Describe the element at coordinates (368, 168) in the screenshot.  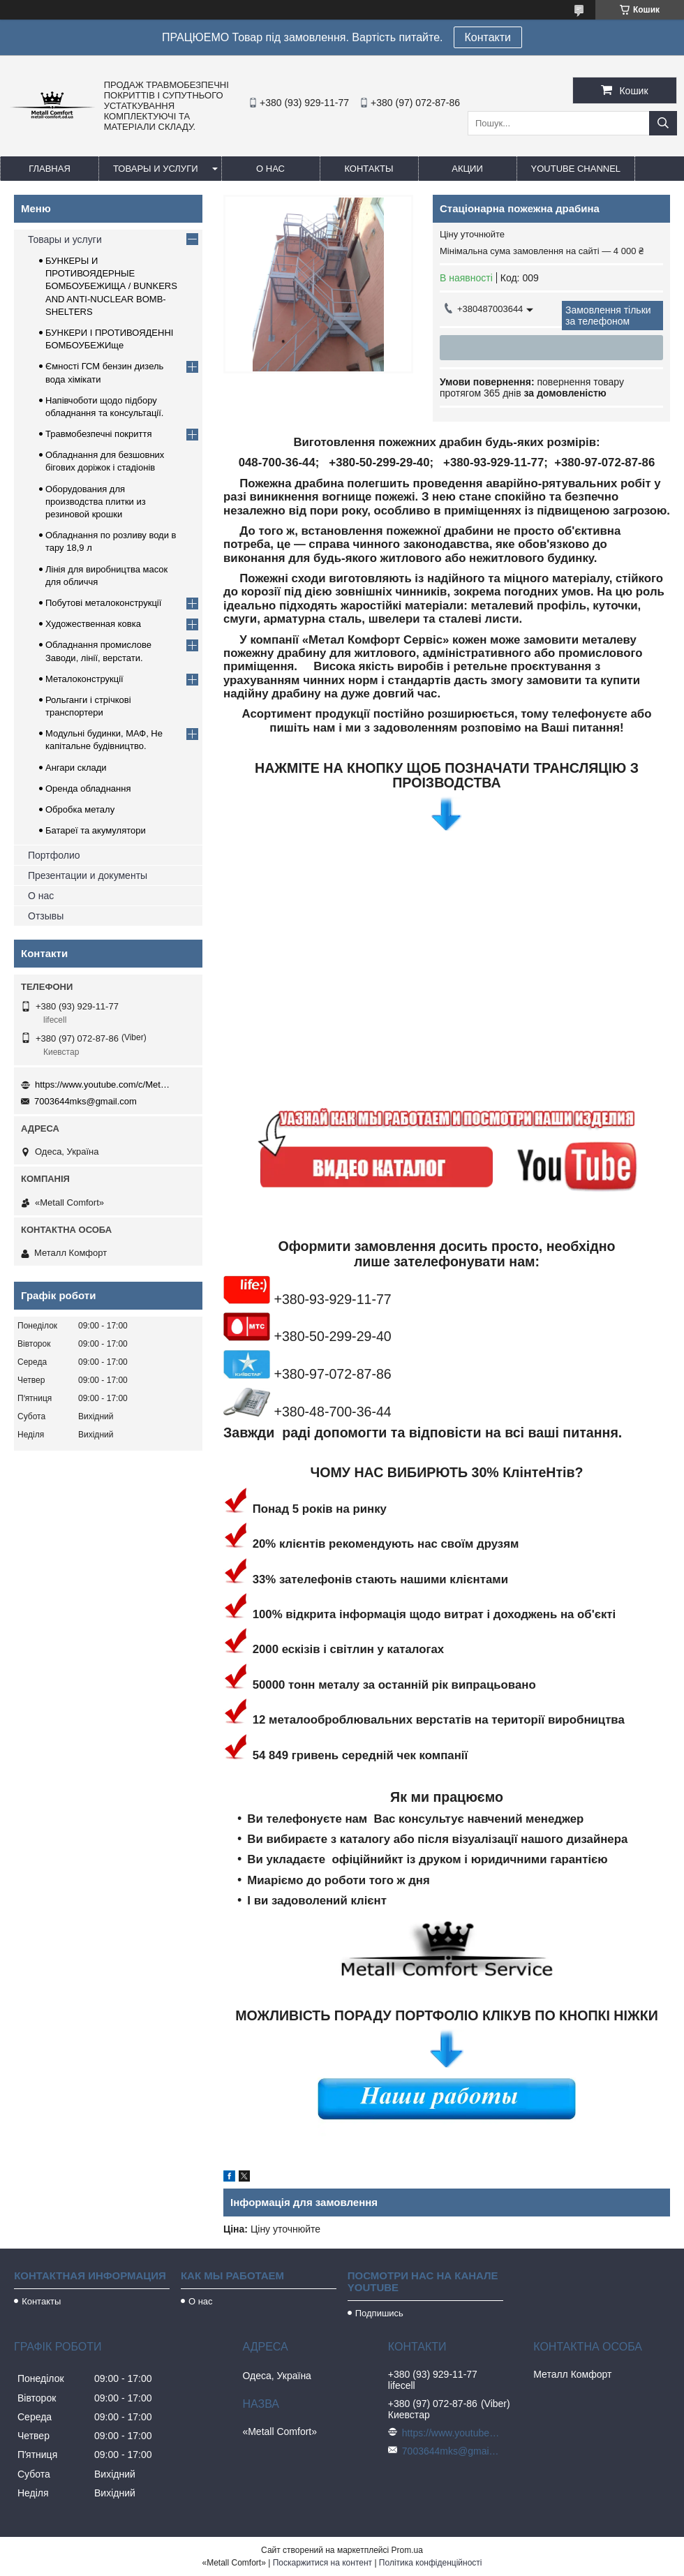
I see `Контакты` at that location.